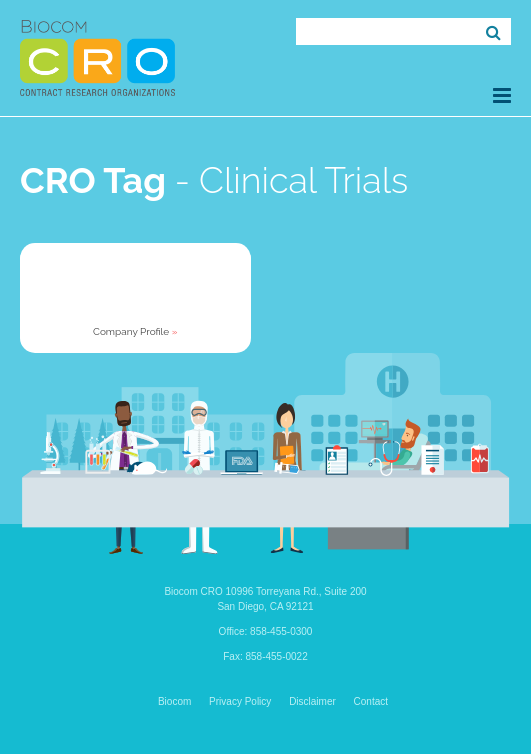  I want to click on Disclaimer, so click(312, 701).